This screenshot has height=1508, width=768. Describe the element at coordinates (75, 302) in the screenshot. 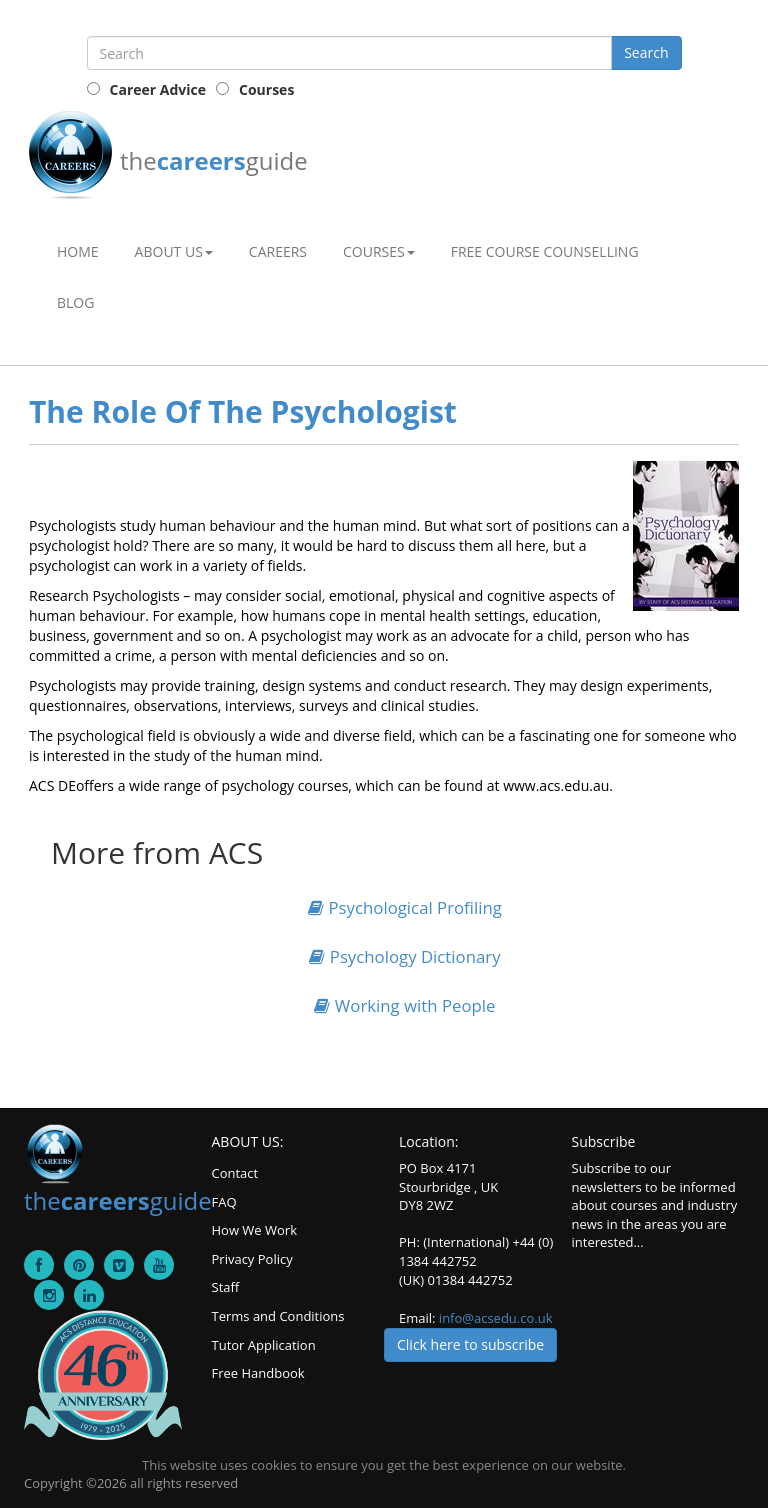

I see `Blog` at that location.